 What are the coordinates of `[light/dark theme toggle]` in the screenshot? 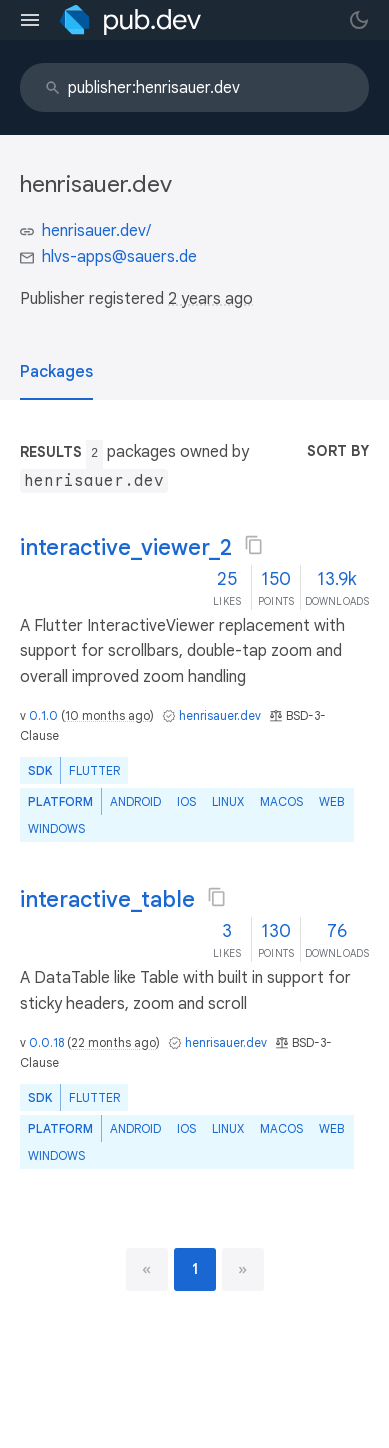 It's located at (359, 20).